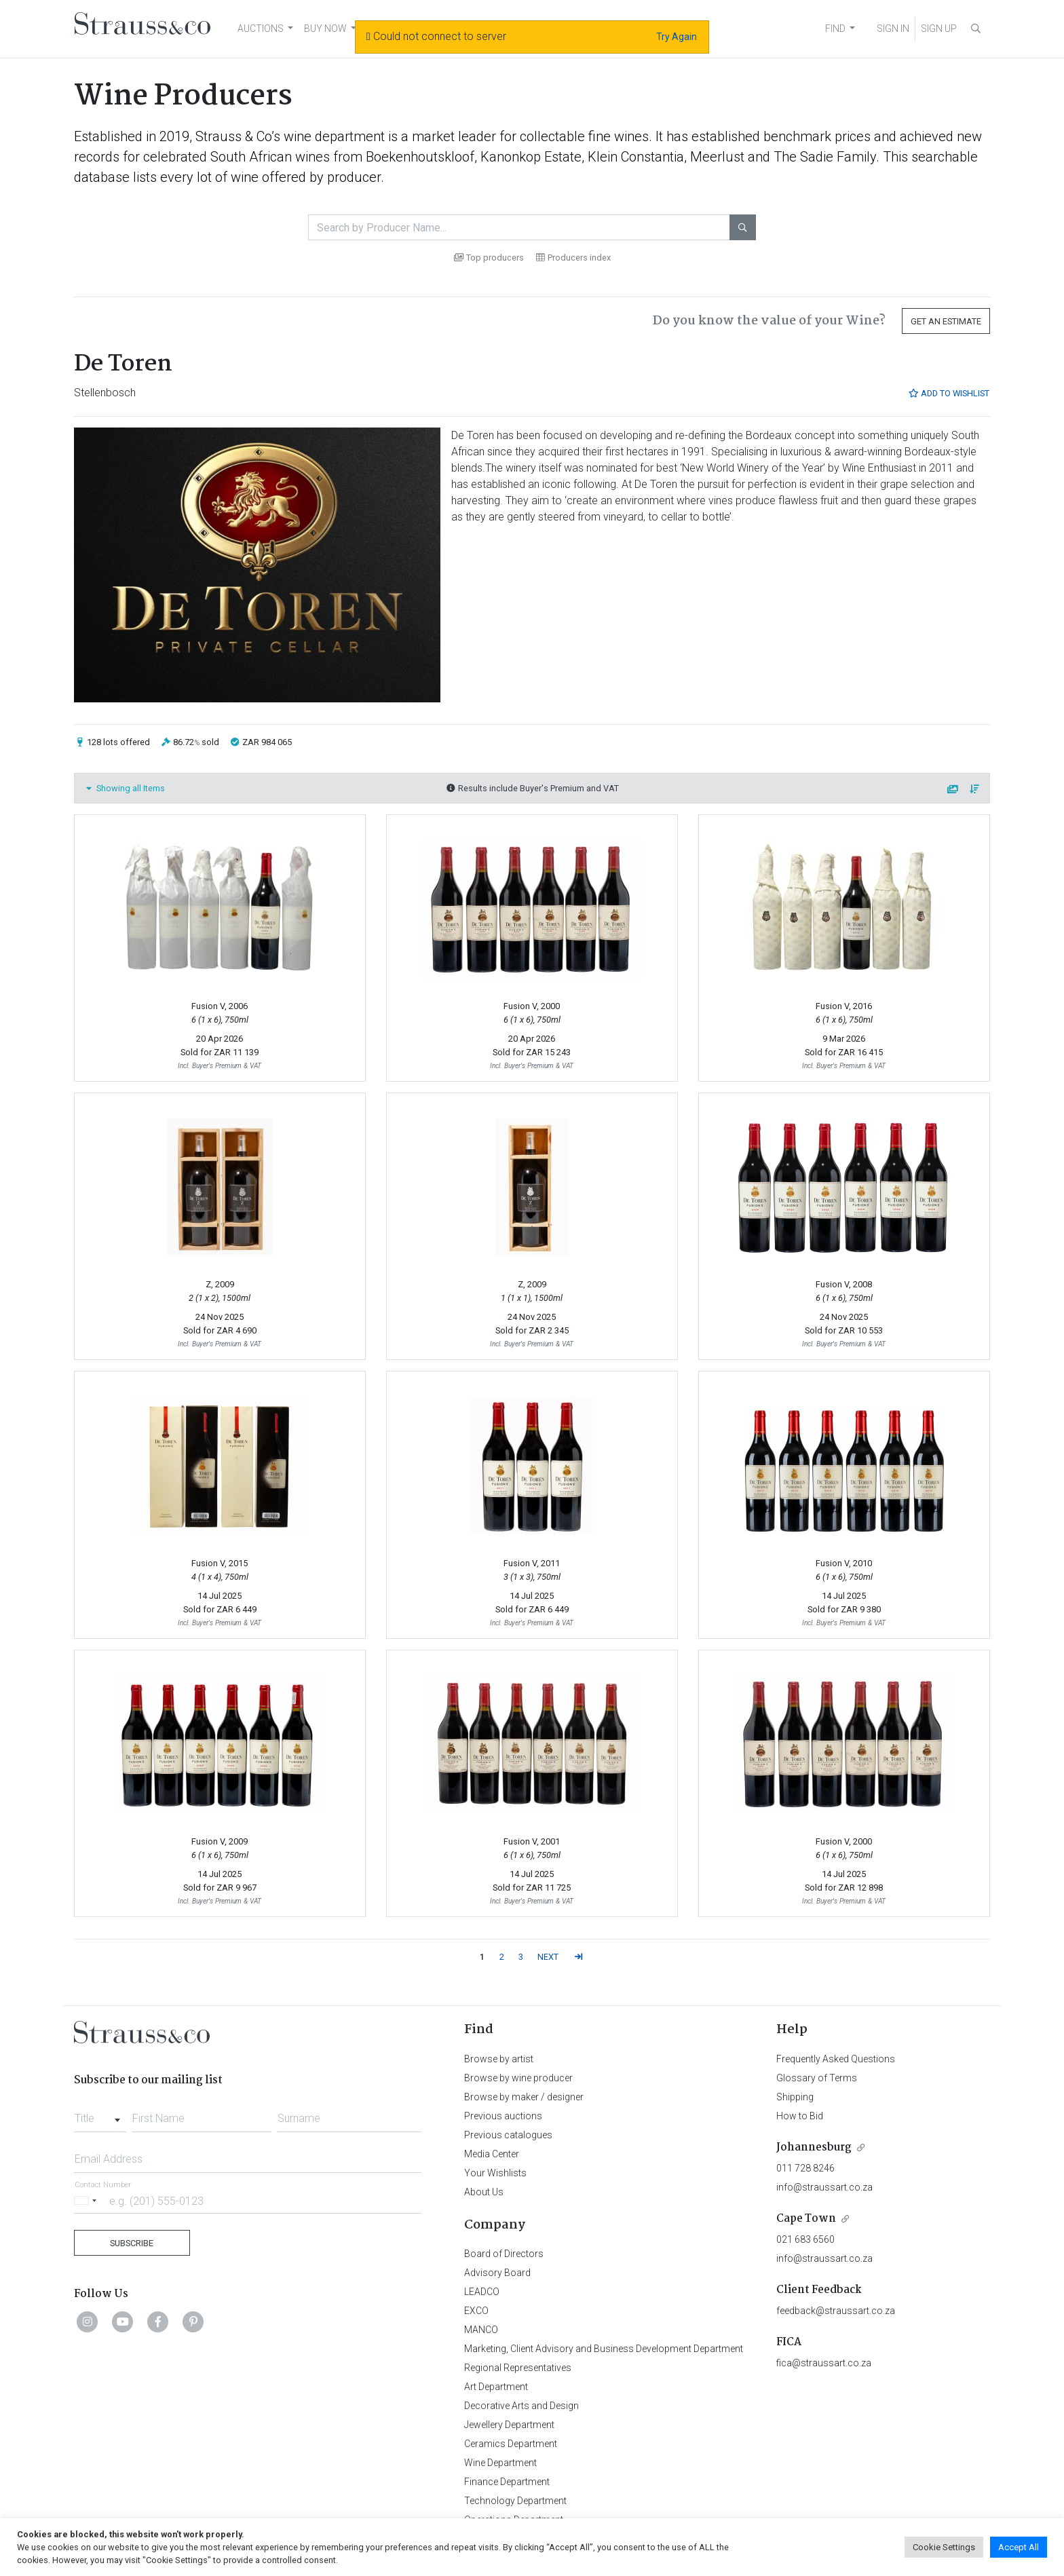  What do you see at coordinates (948, 393) in the screenshot?
I see `Add to Wishlist` at bounding box center [948, 393].